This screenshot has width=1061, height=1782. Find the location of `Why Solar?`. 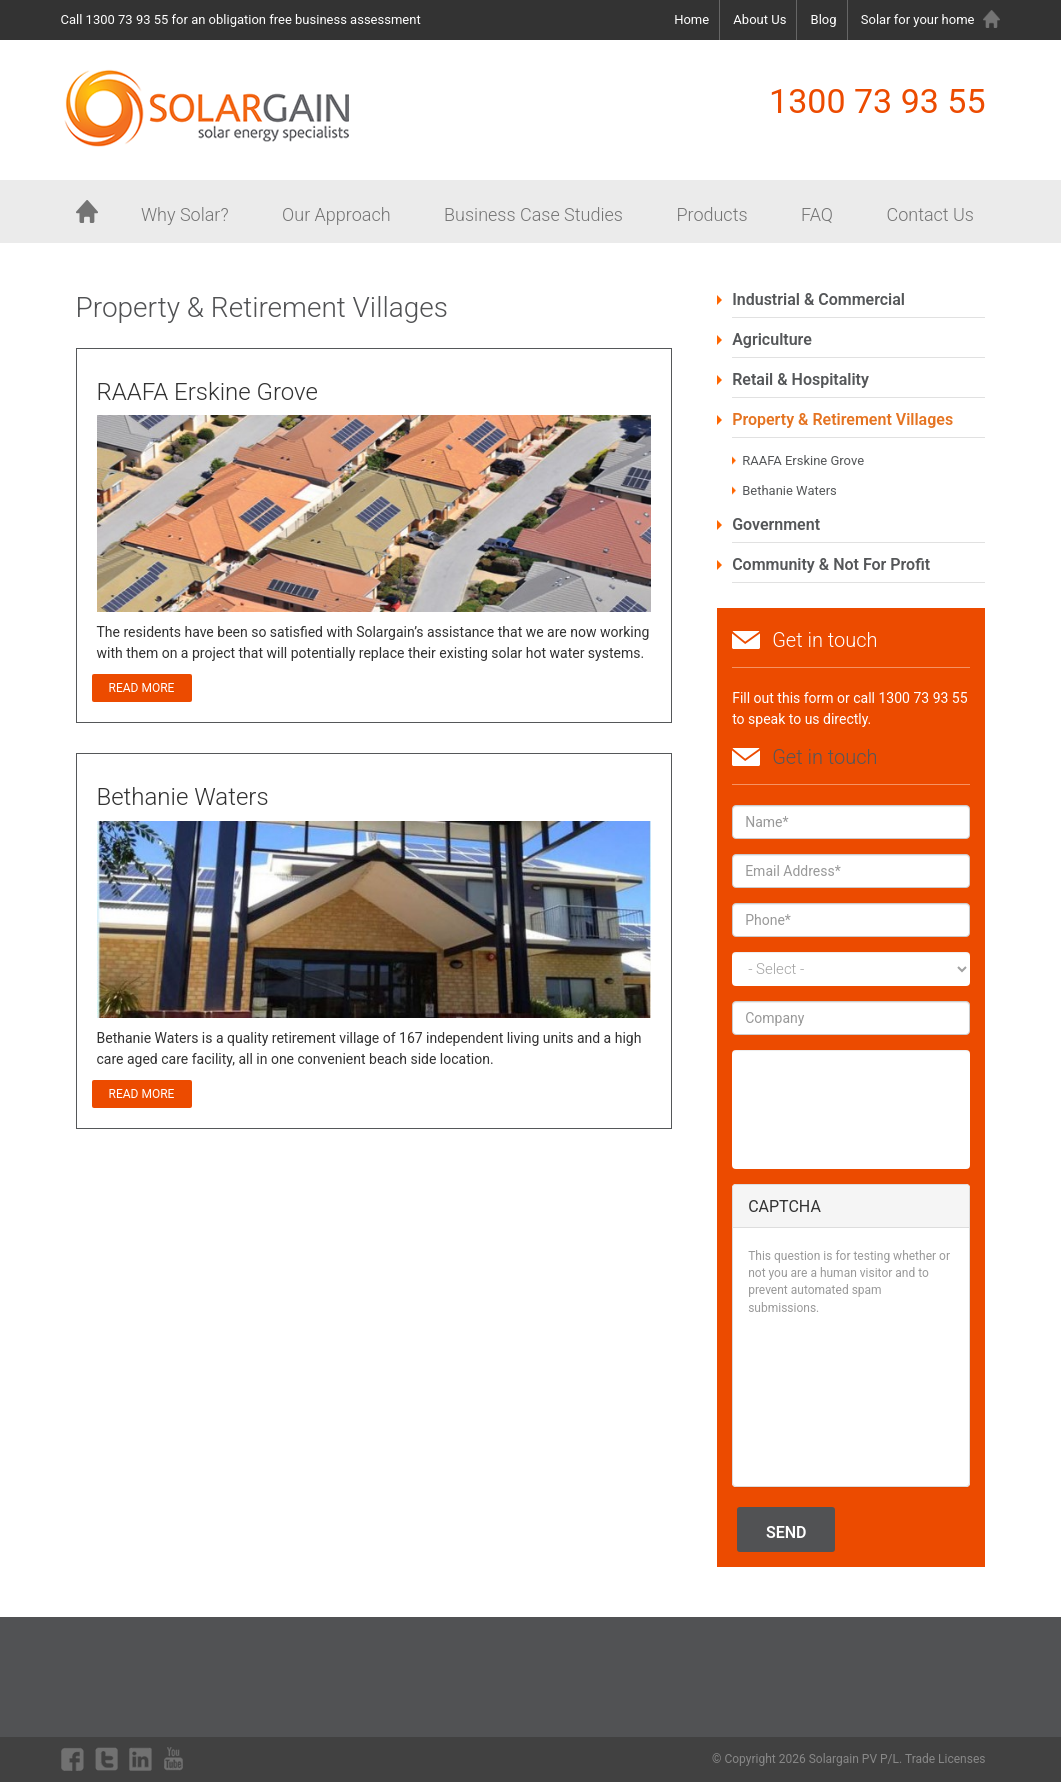

Why Solar? is located at coordinates (185, 214).